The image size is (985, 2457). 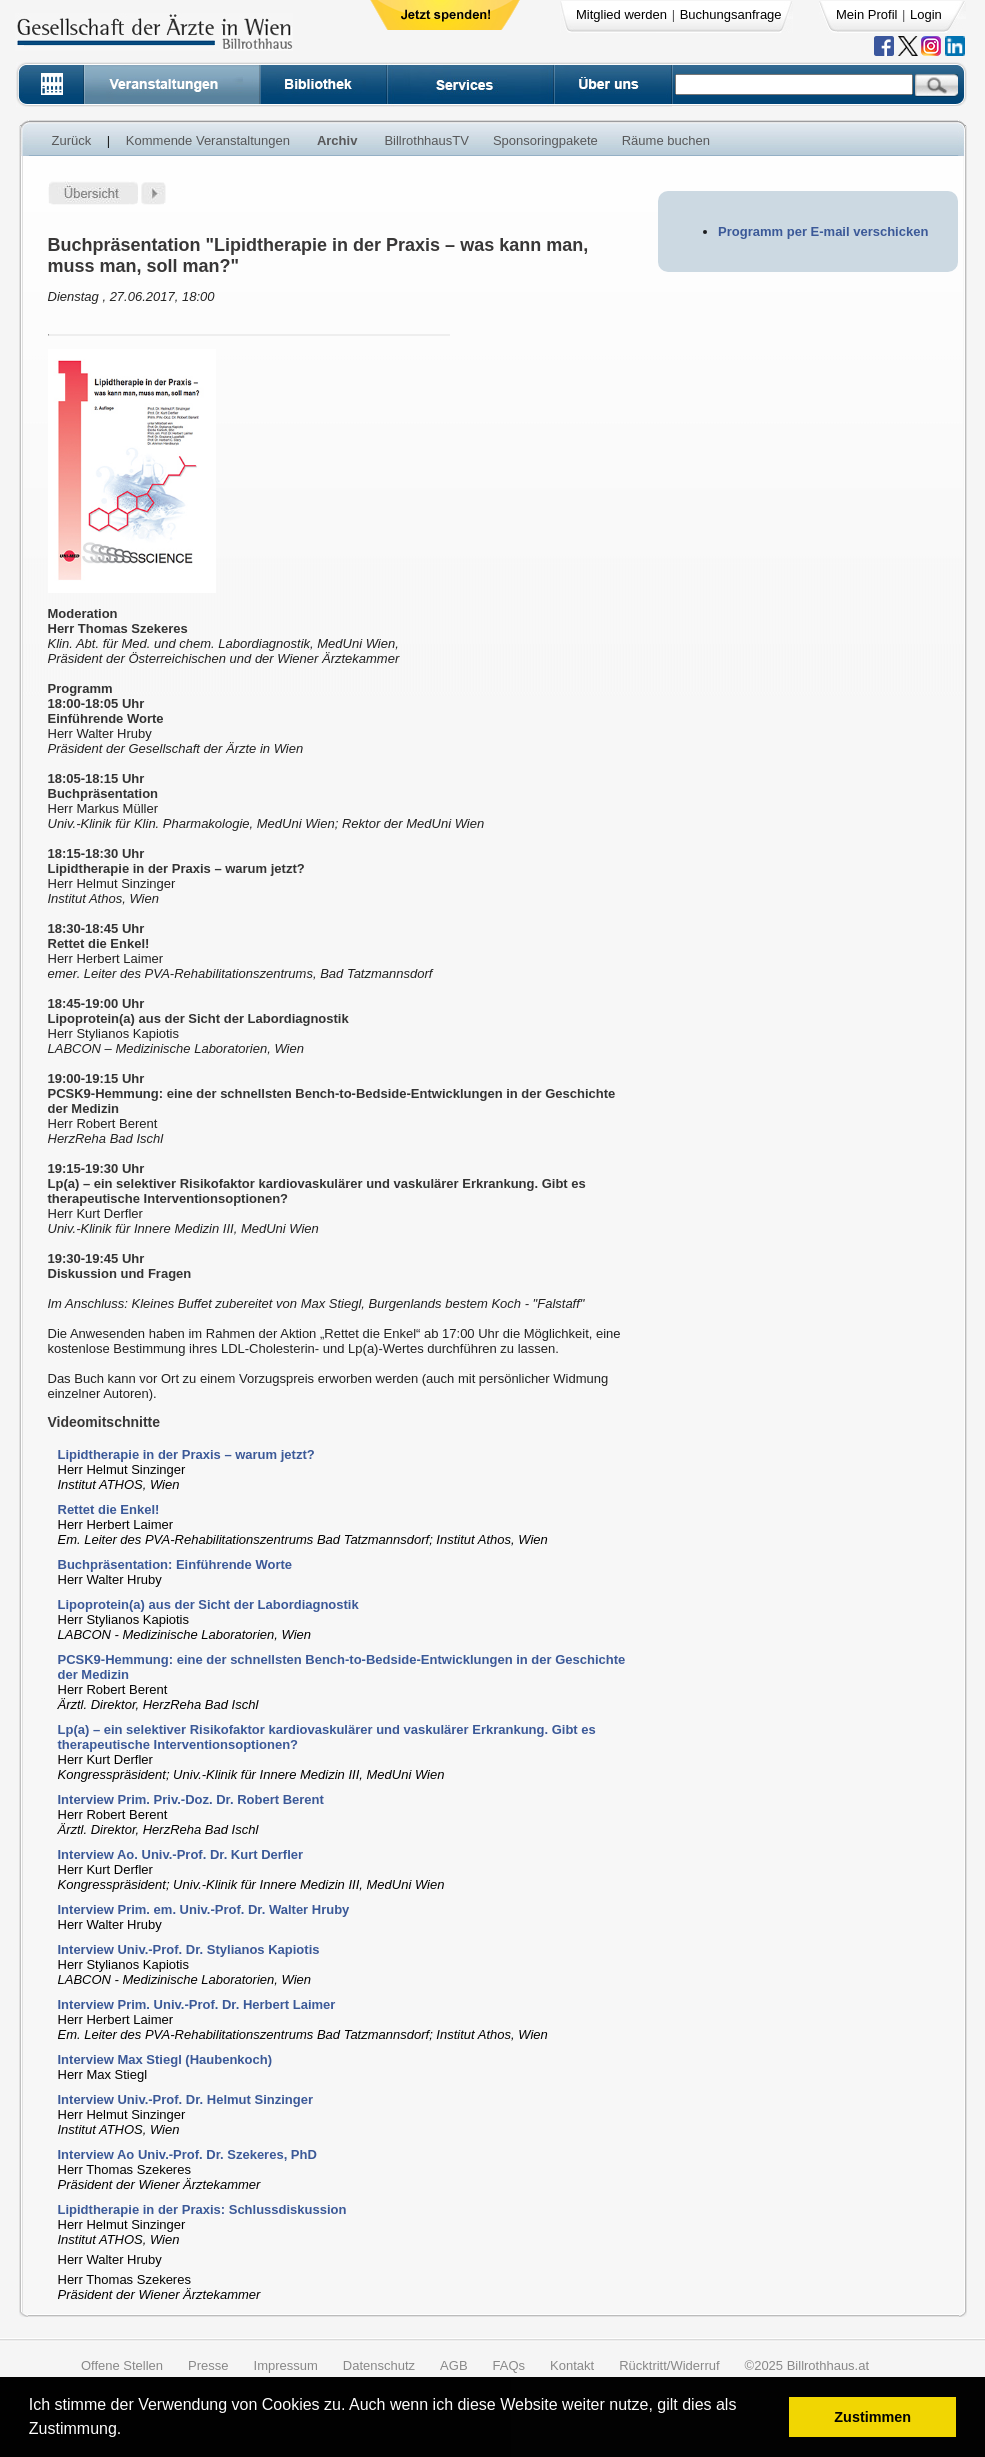 What do you see at coordinates (621, 14) in the screenshot?
I see `Mitglied werden` at bounding box center [621, 14].